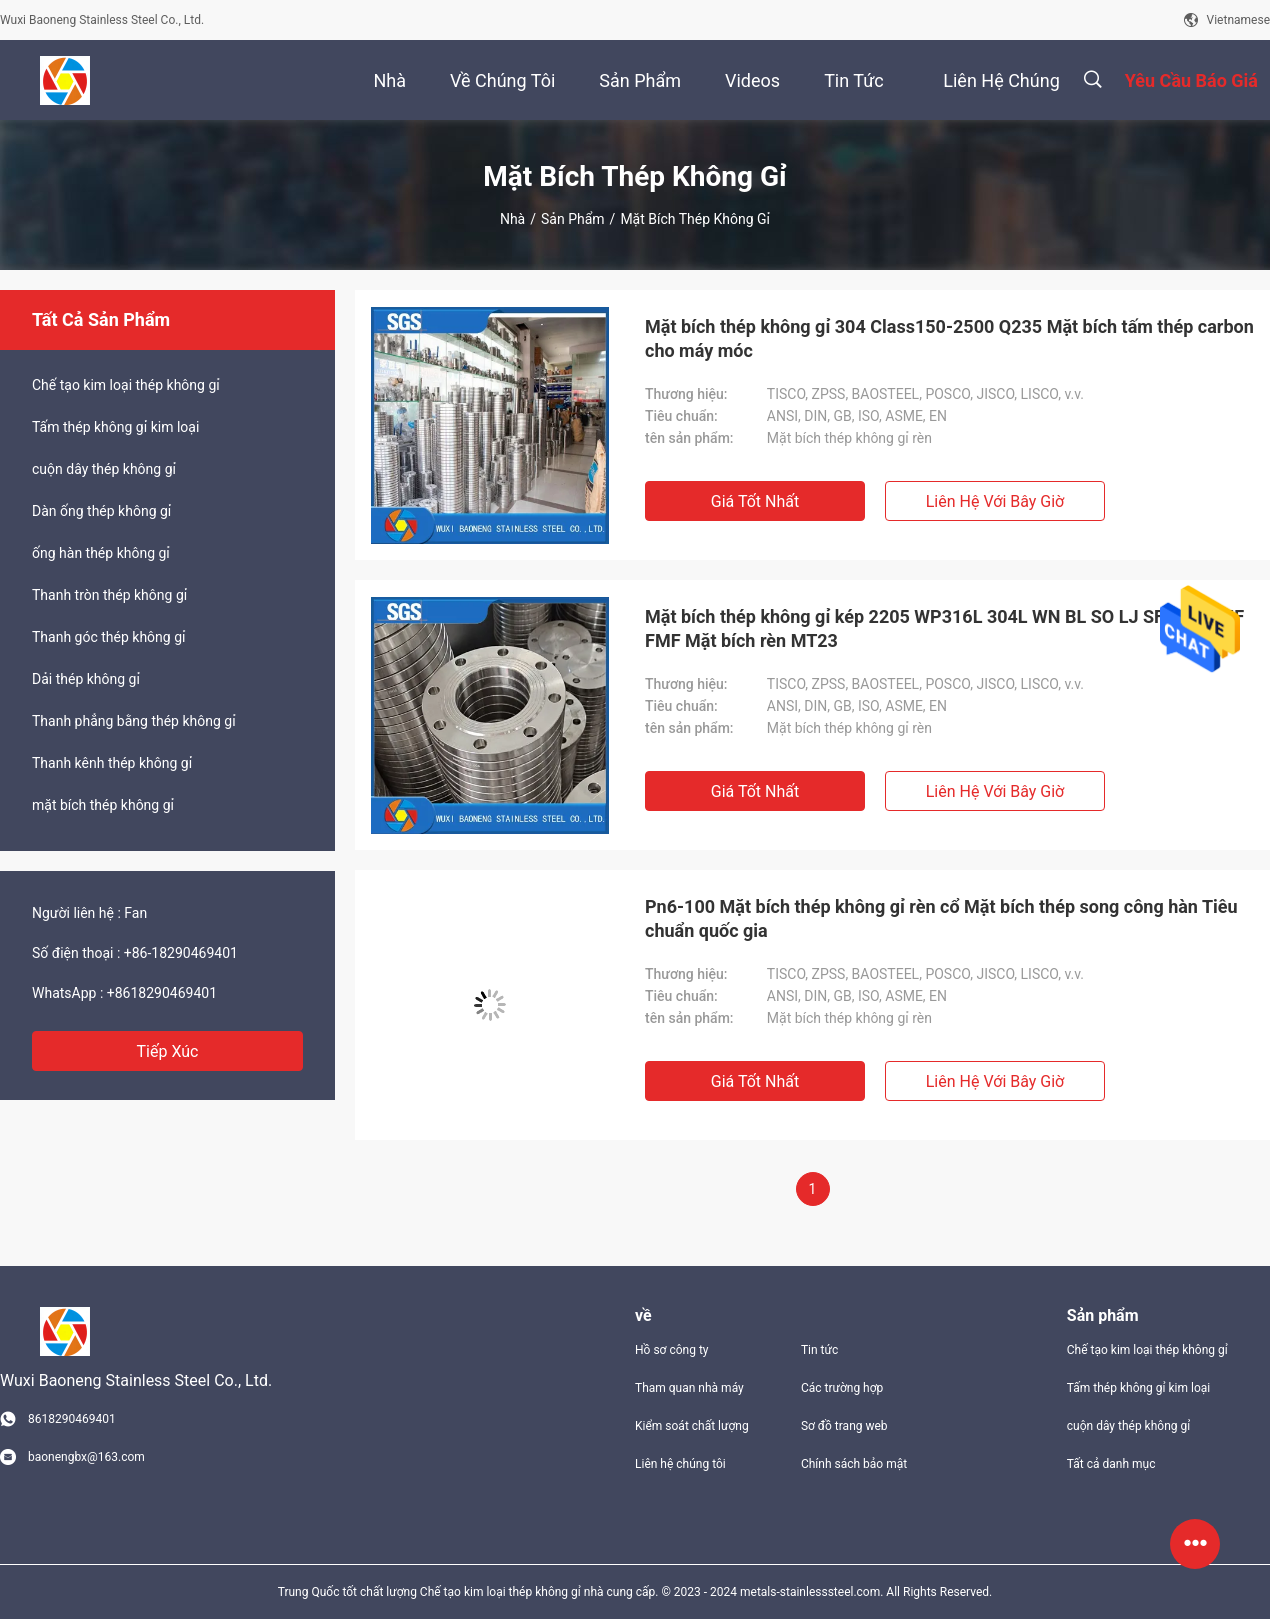 The height and width of the screenshot is (1619, 1270). I want to click on Dàn ống thép không gỉ, so click(101, 511).